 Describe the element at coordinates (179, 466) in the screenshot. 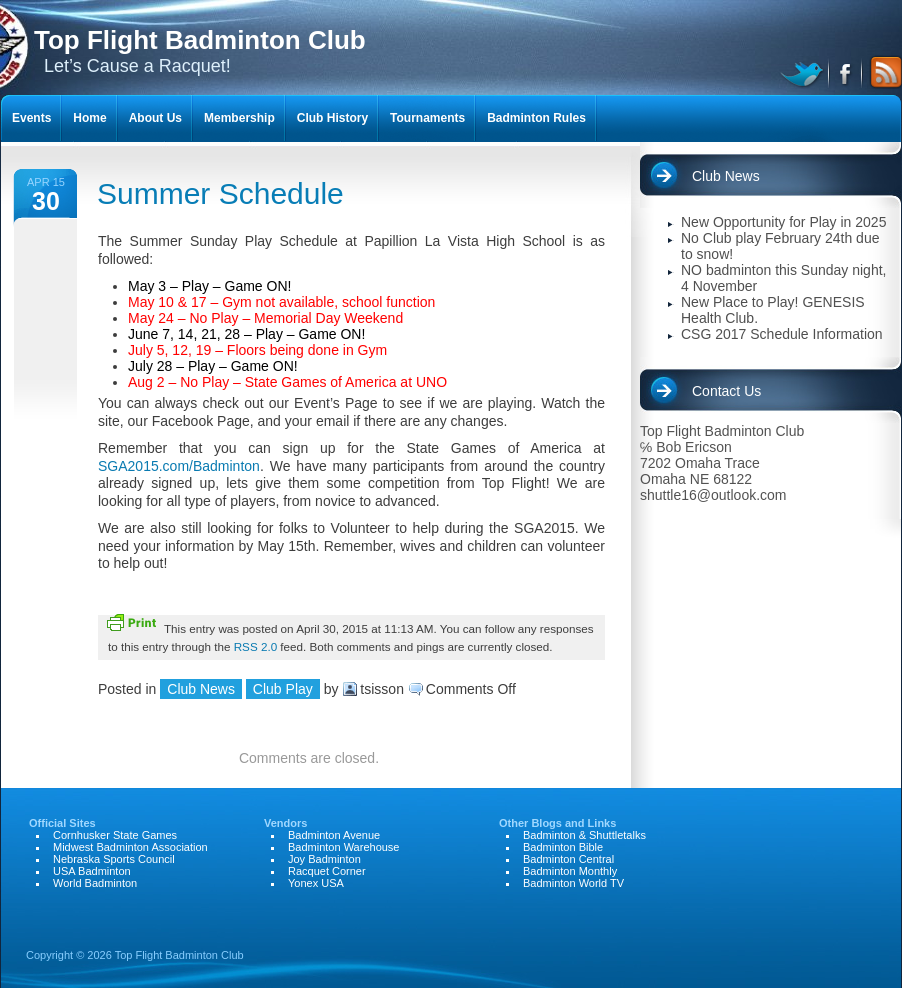

I see `SGA2015.com/Badminton` at that location.